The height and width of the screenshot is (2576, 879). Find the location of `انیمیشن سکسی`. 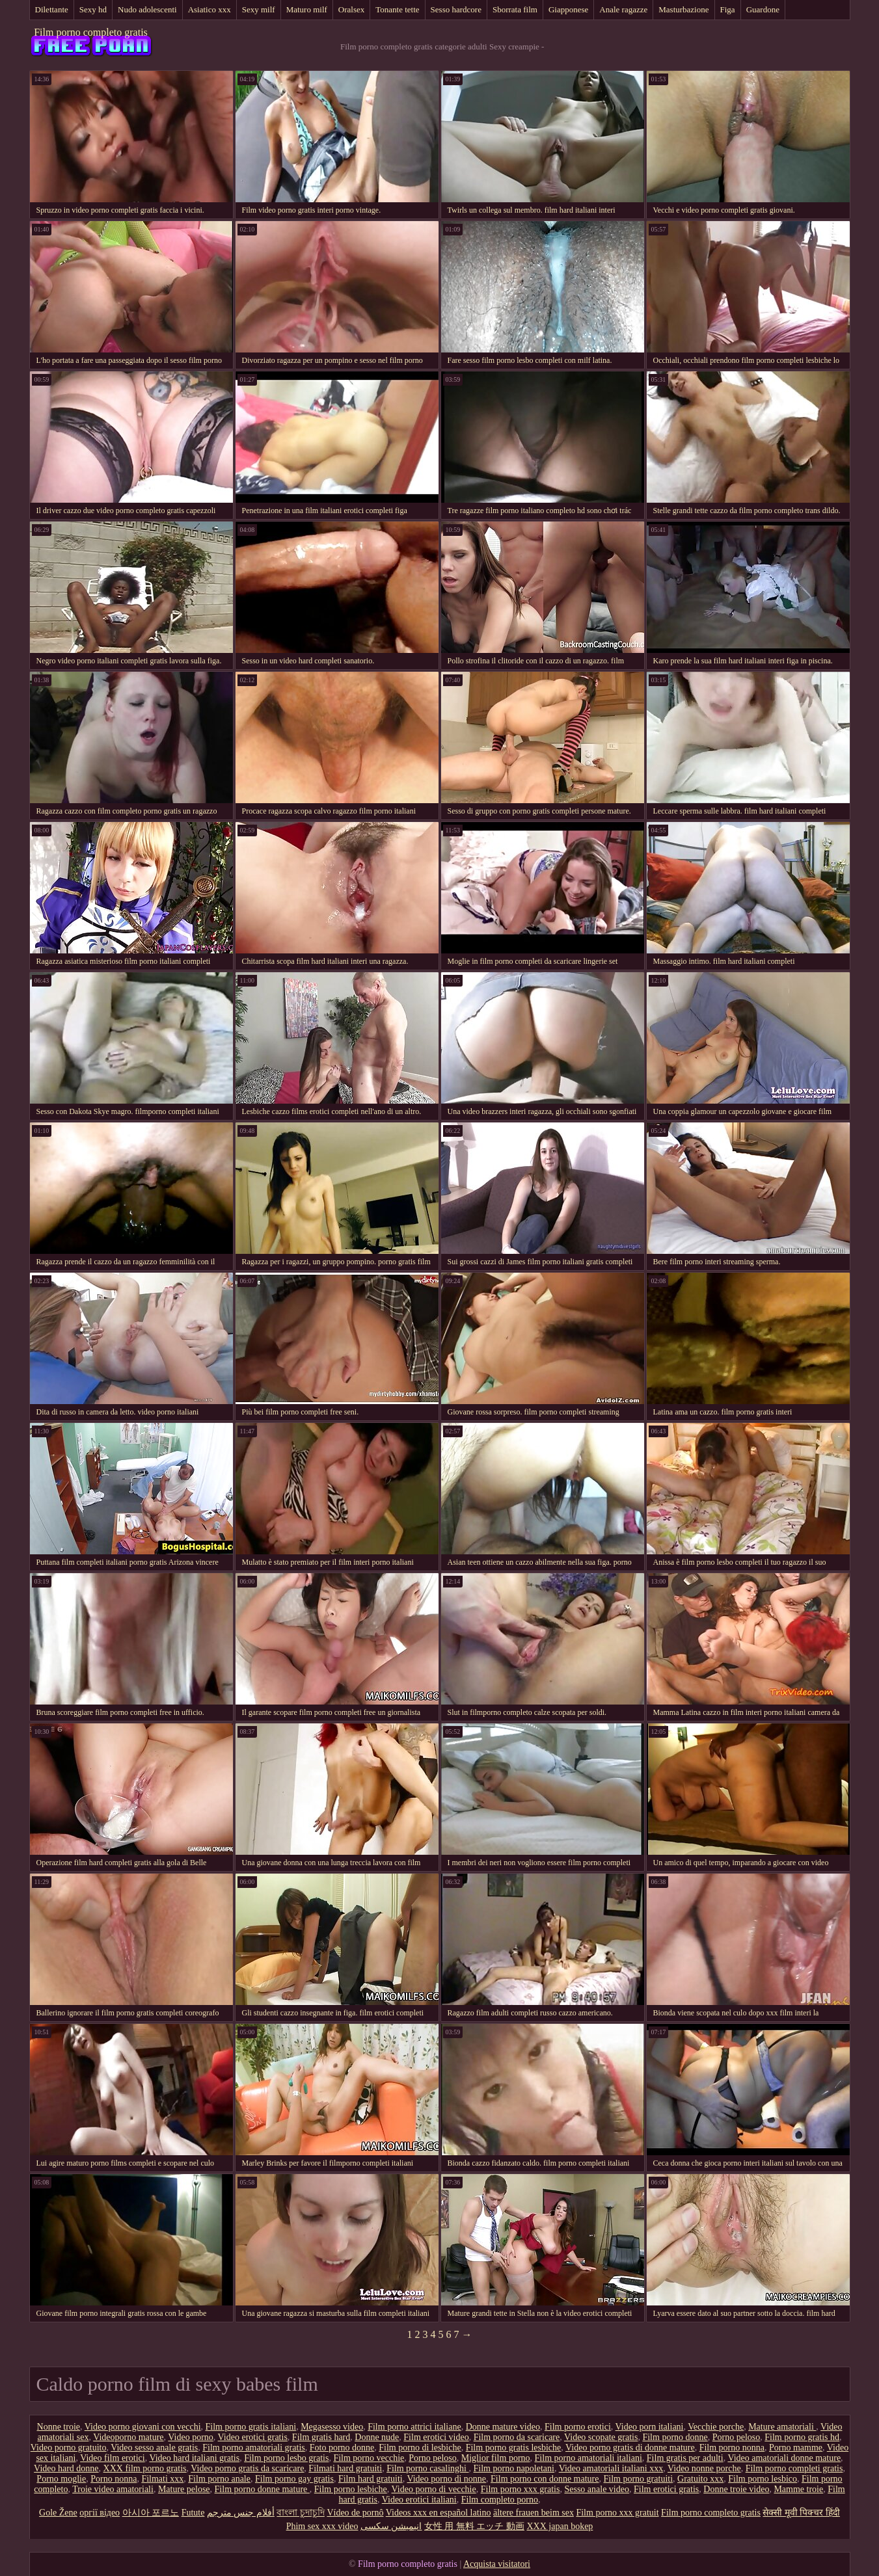

انیمیشن سکسی is located at coordinates (391, 2526).